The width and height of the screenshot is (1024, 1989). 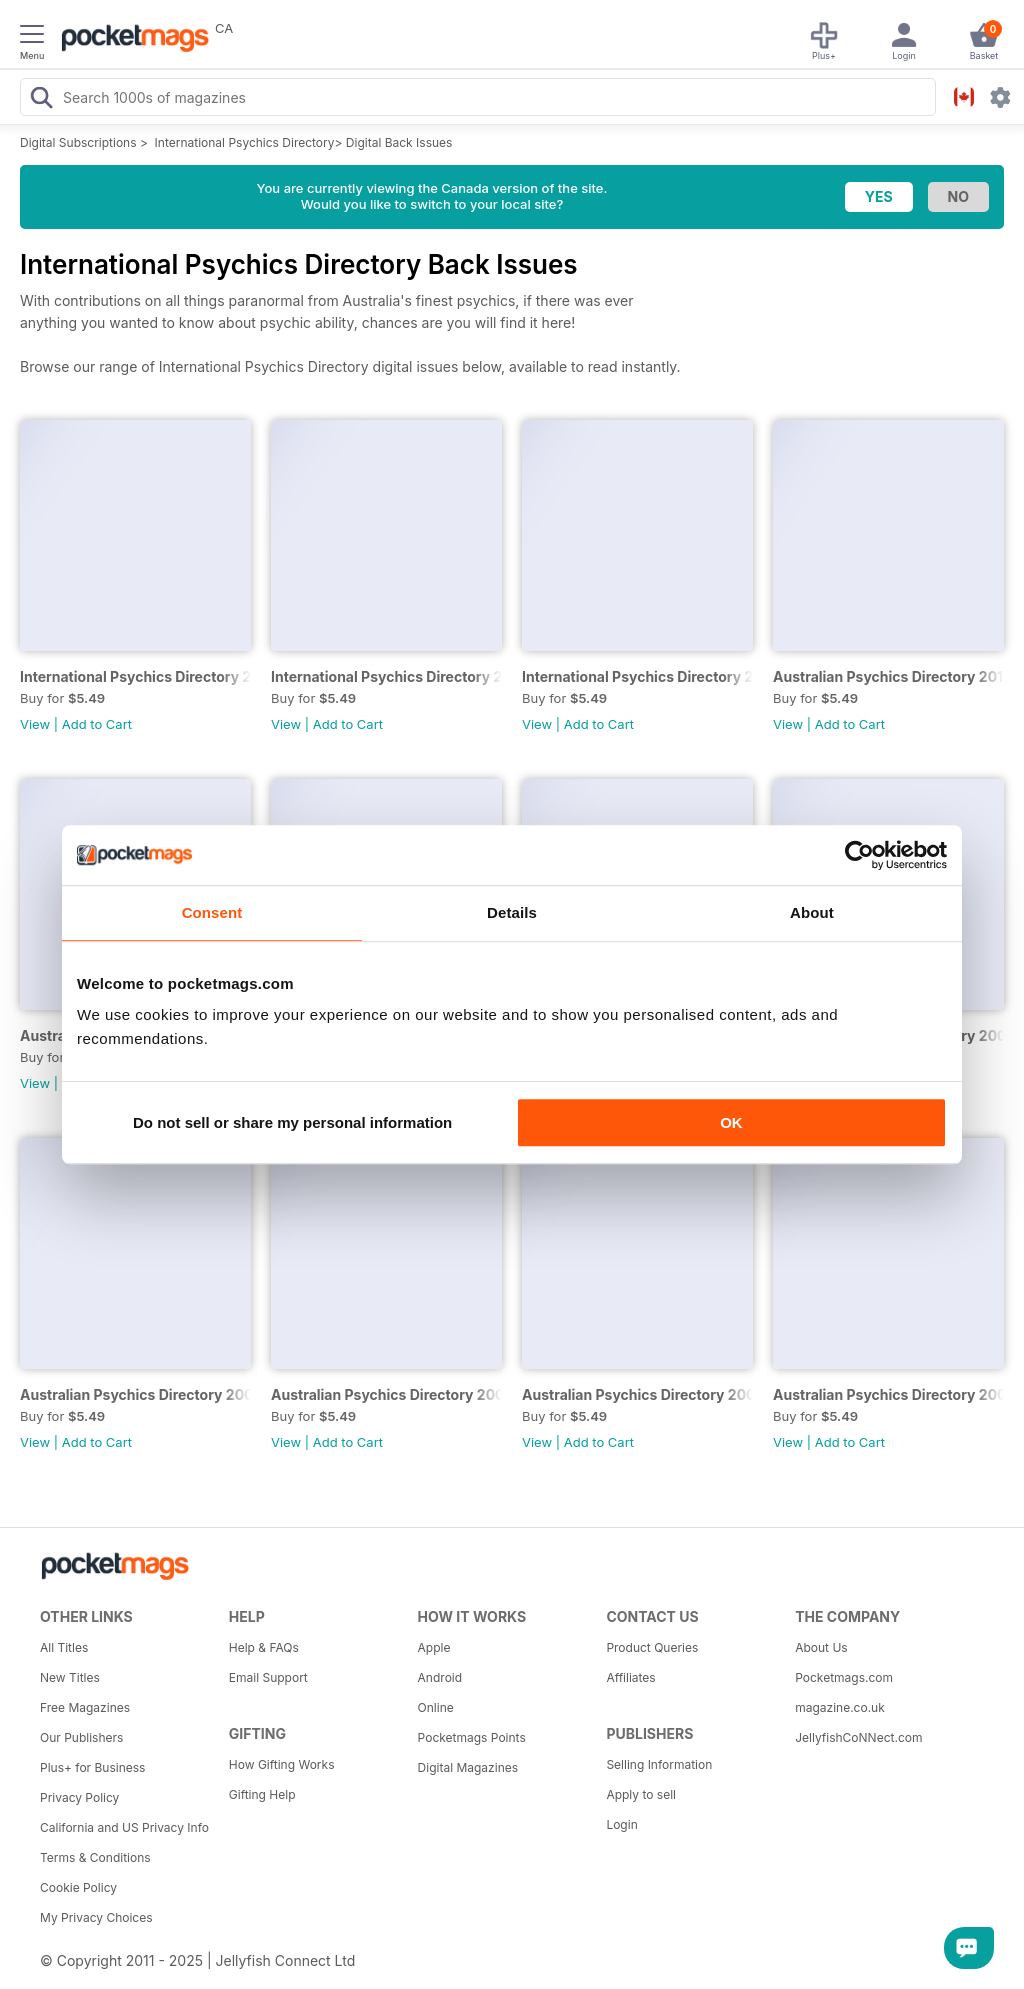 What do you see at coordinates (282, 1764) in the screenshot?
I see `How Gifting Works` at bounding box center [282, 1764].